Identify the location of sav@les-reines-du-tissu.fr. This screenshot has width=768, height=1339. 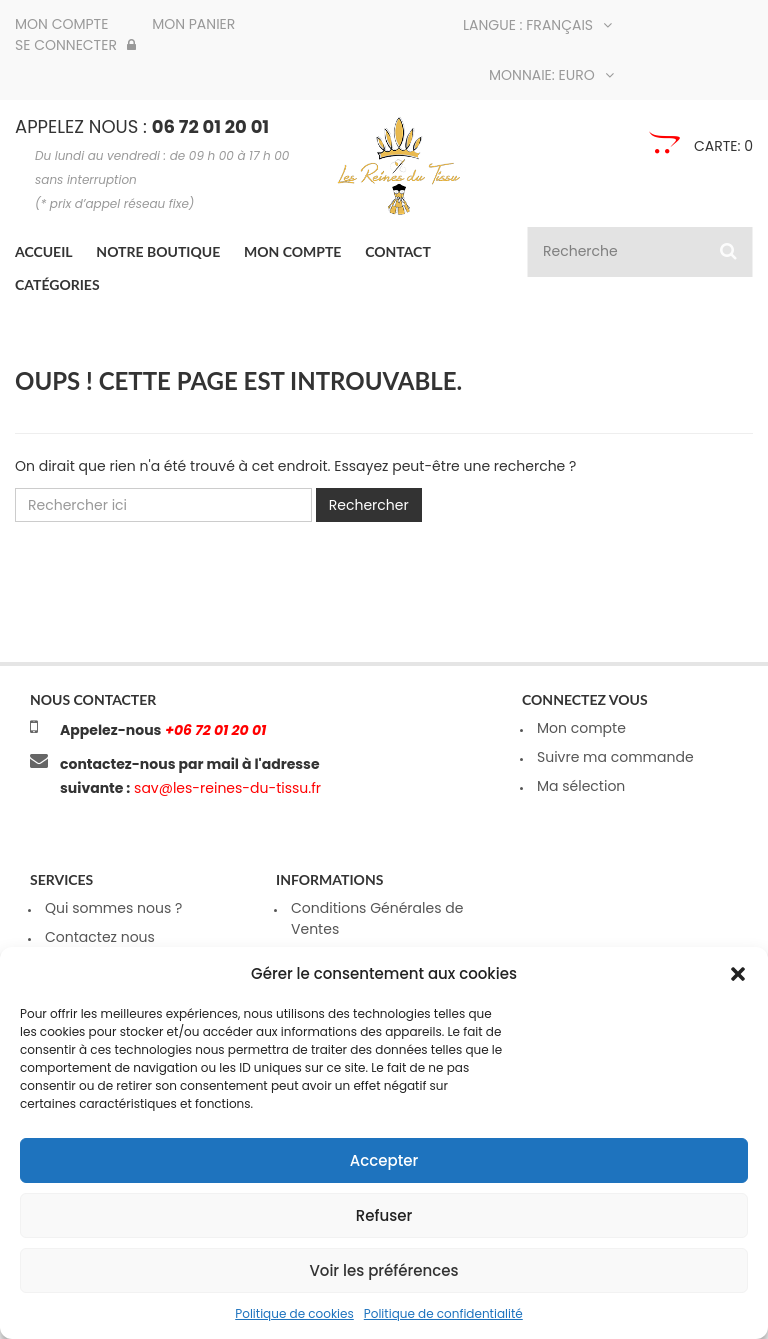
(225, 788).